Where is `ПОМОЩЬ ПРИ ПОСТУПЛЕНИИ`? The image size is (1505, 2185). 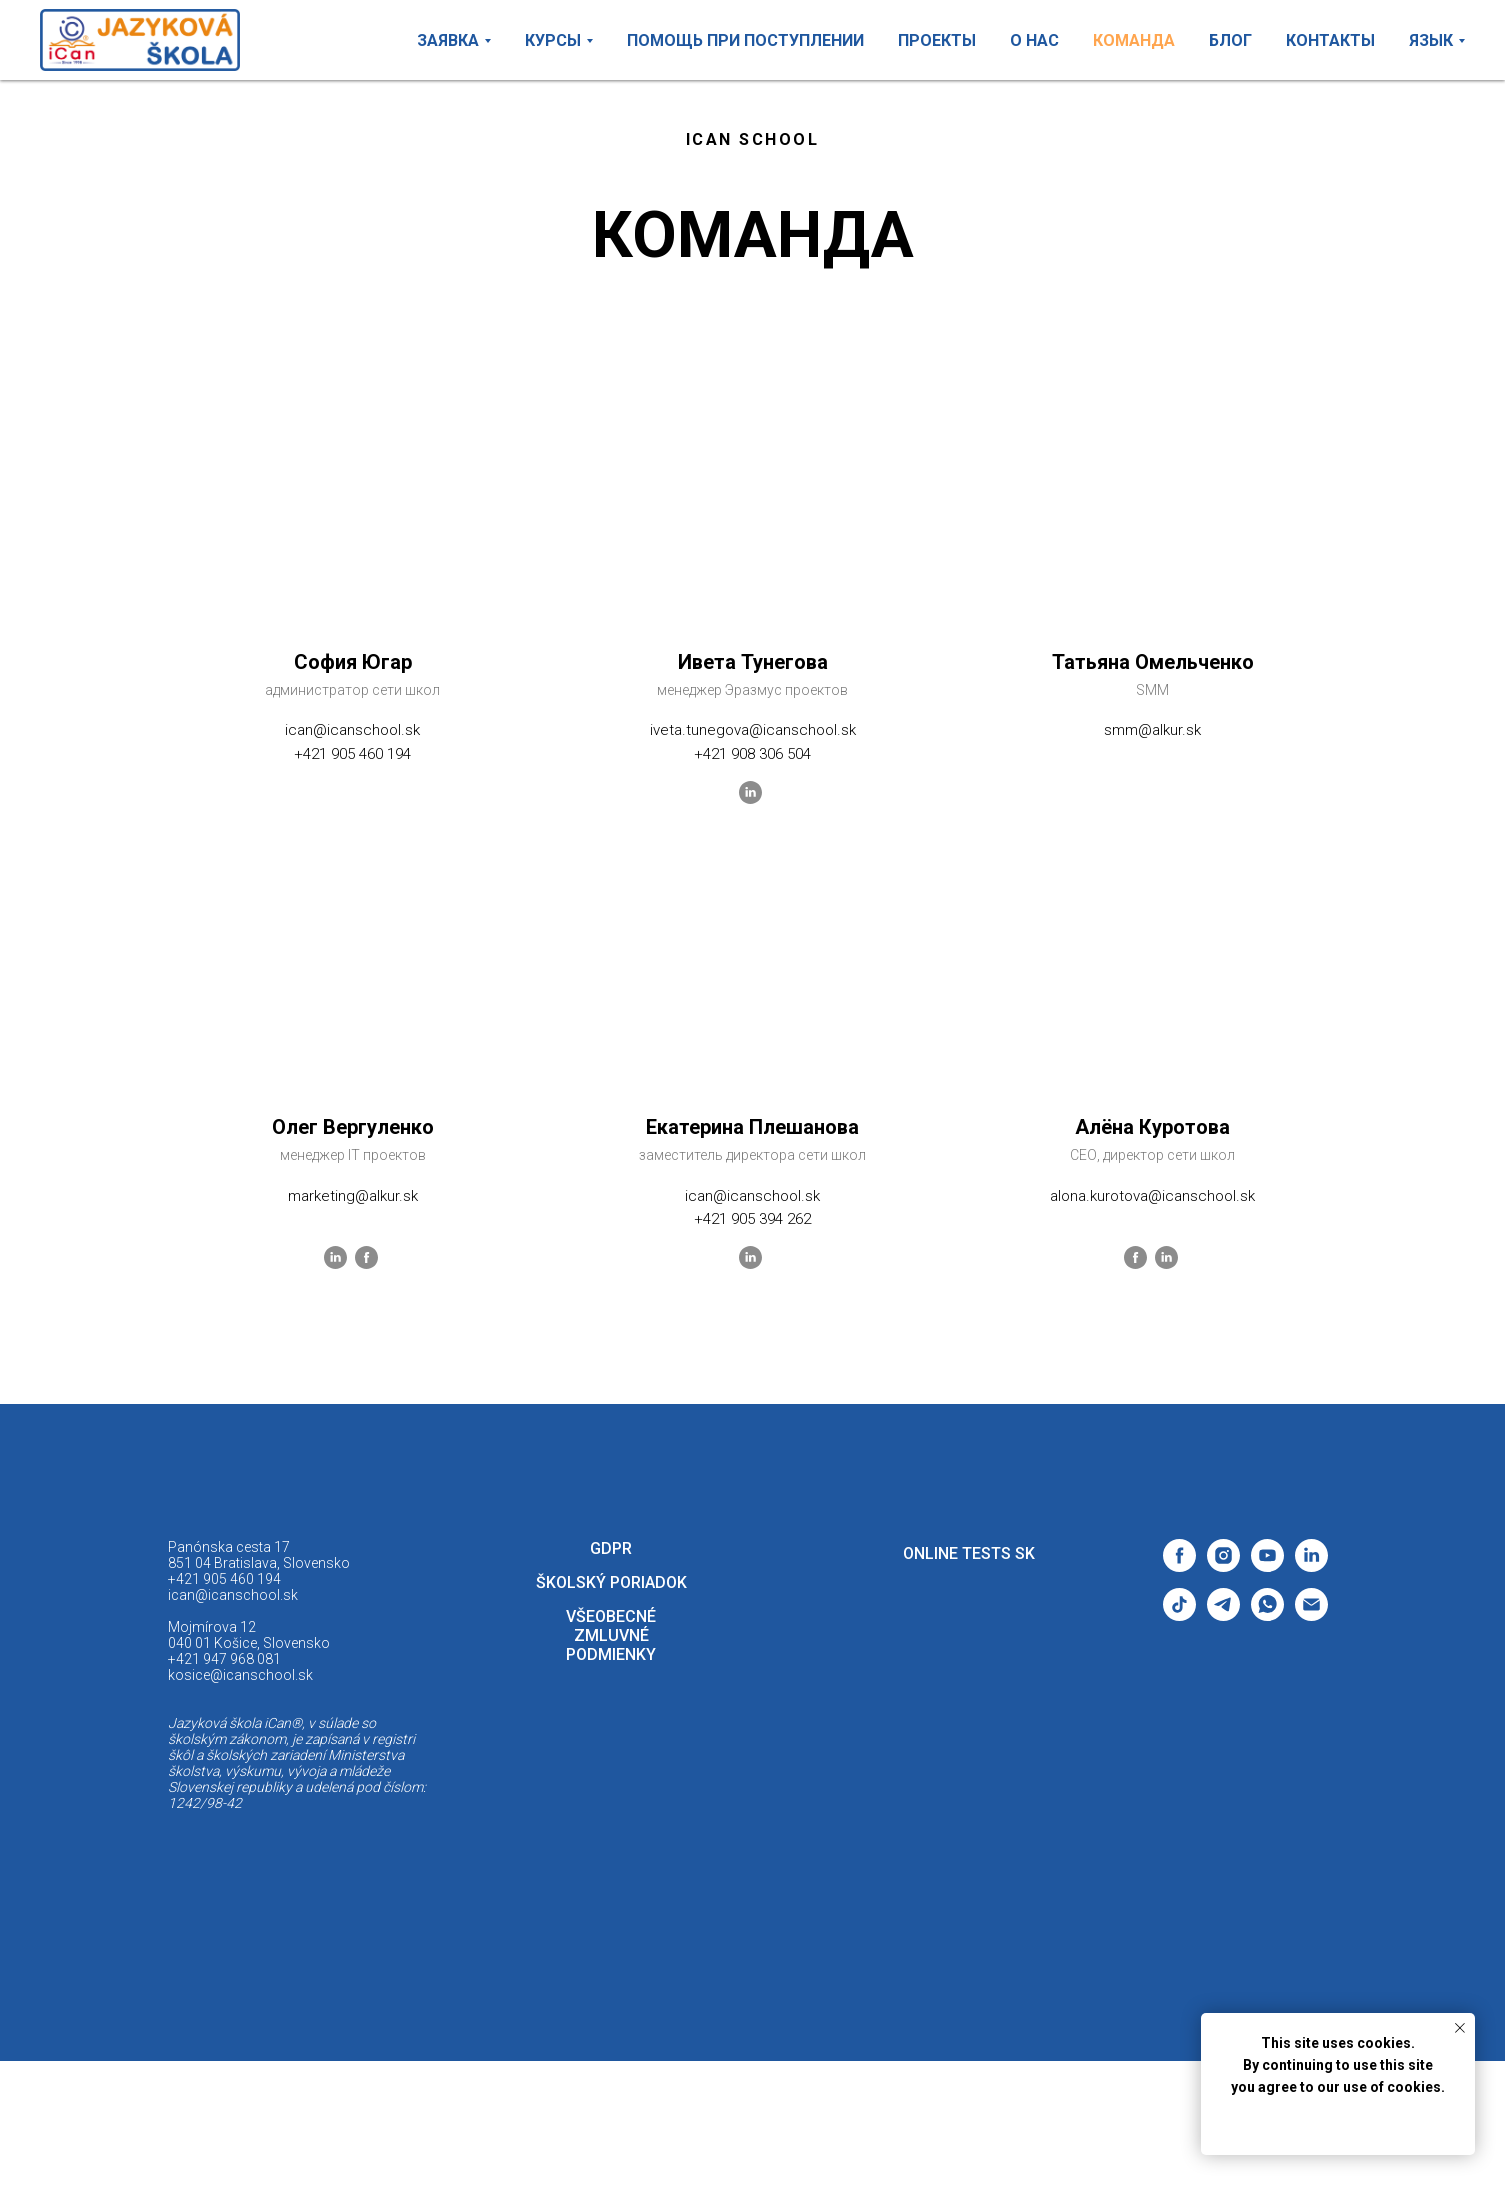
ПОМОЩЬ ПРИ ПОСТУПЛЕНИИ is located at coordinates (745, 40).